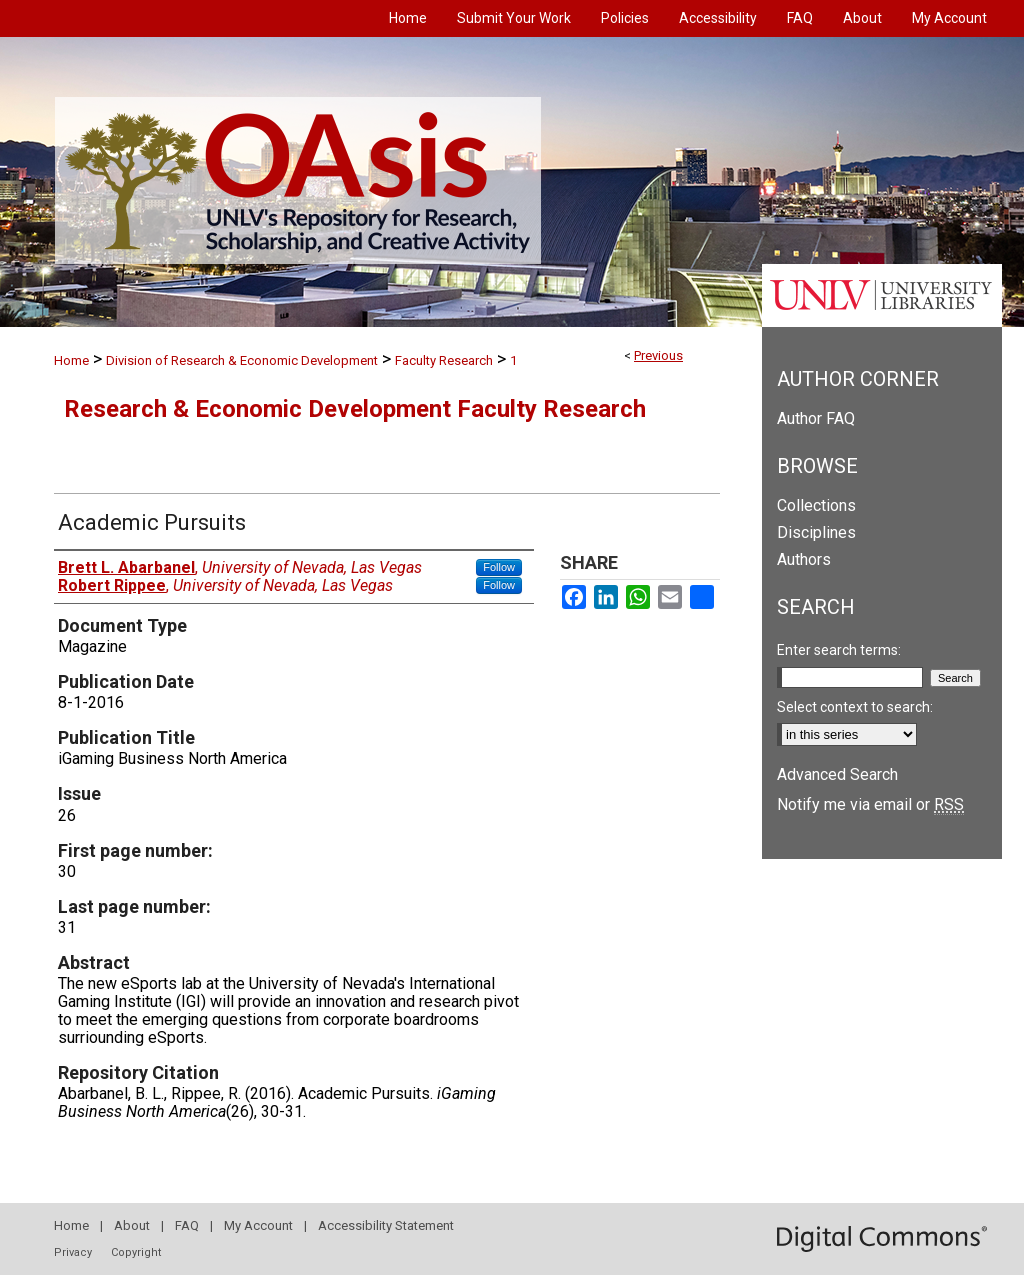  Describe the element at coordinates (444, 360) in the screenshot. I see `Faculty Research` at that location.